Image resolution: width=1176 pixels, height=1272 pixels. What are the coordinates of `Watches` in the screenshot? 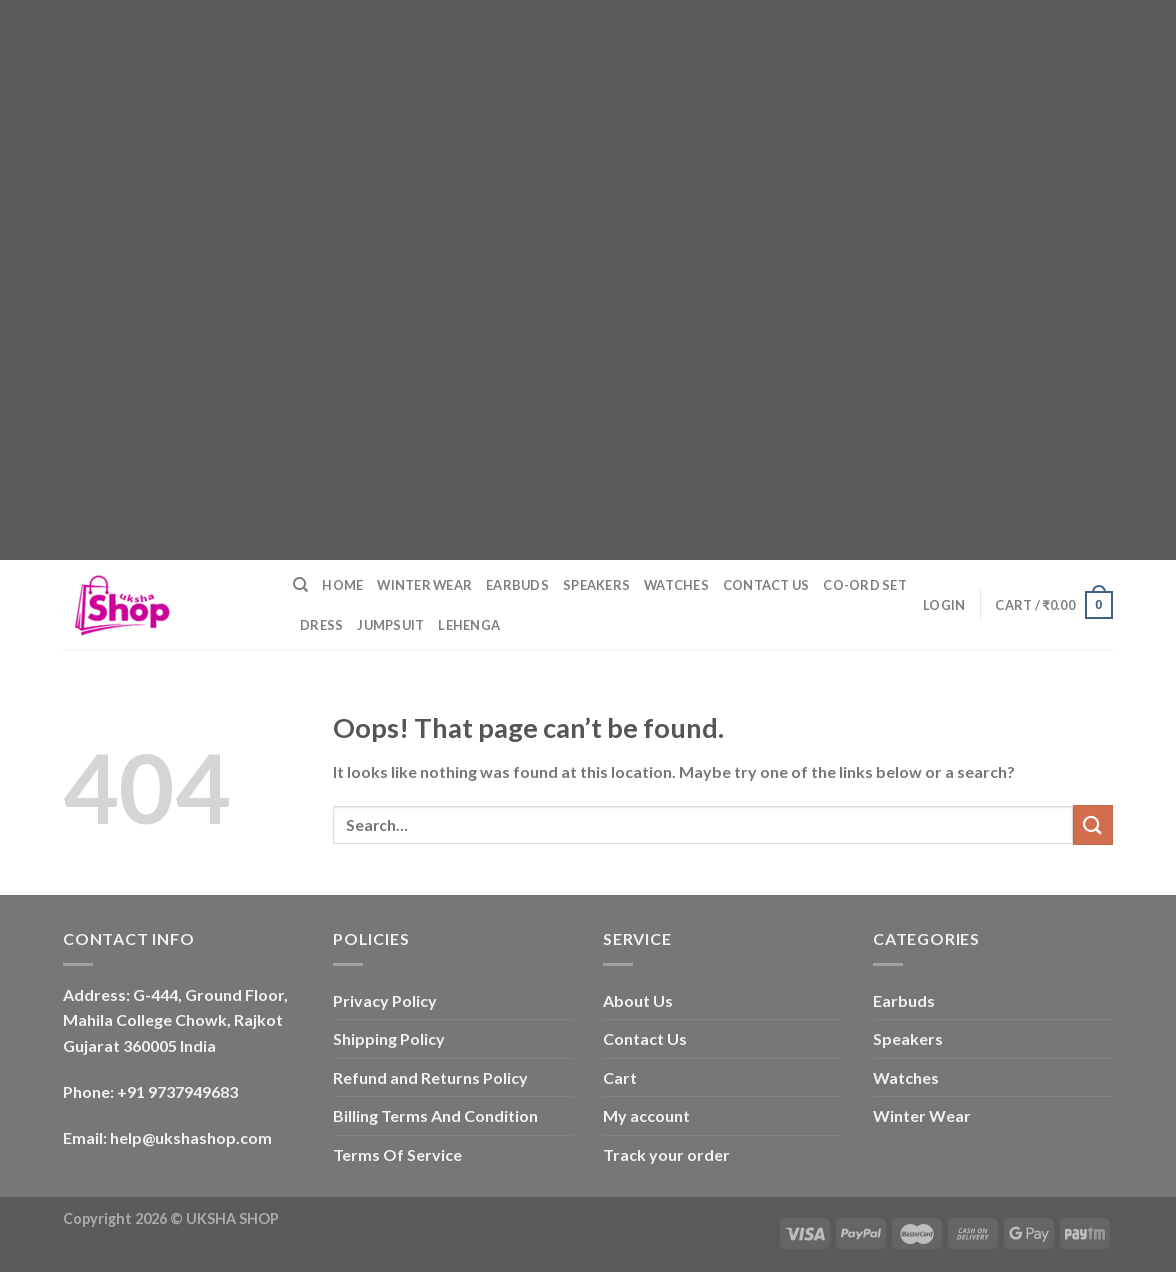 It's located at (676, 585).